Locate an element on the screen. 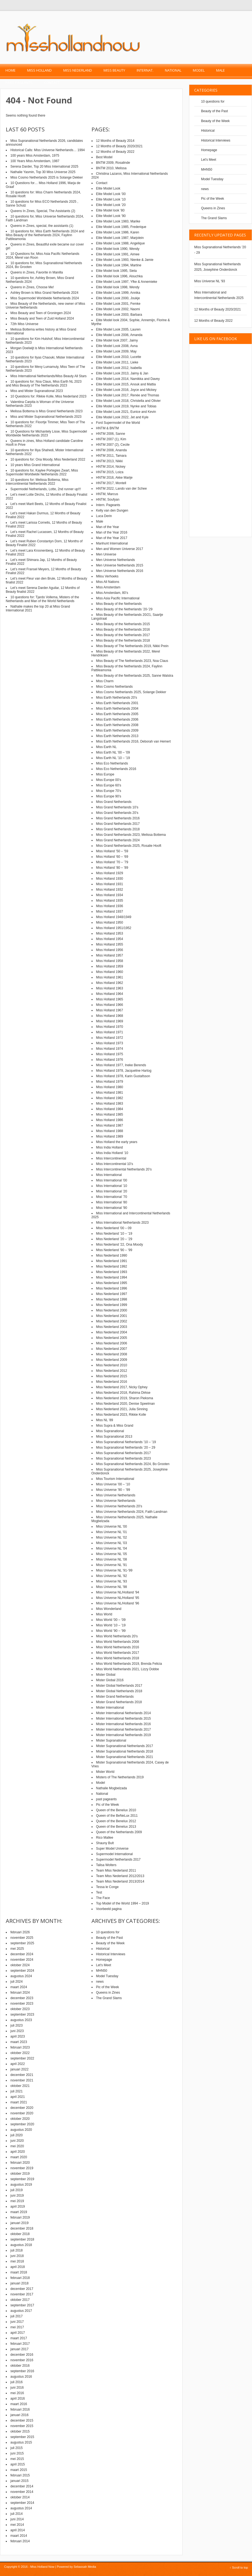  augustus 2018 is located at coordinates (21, 2245).